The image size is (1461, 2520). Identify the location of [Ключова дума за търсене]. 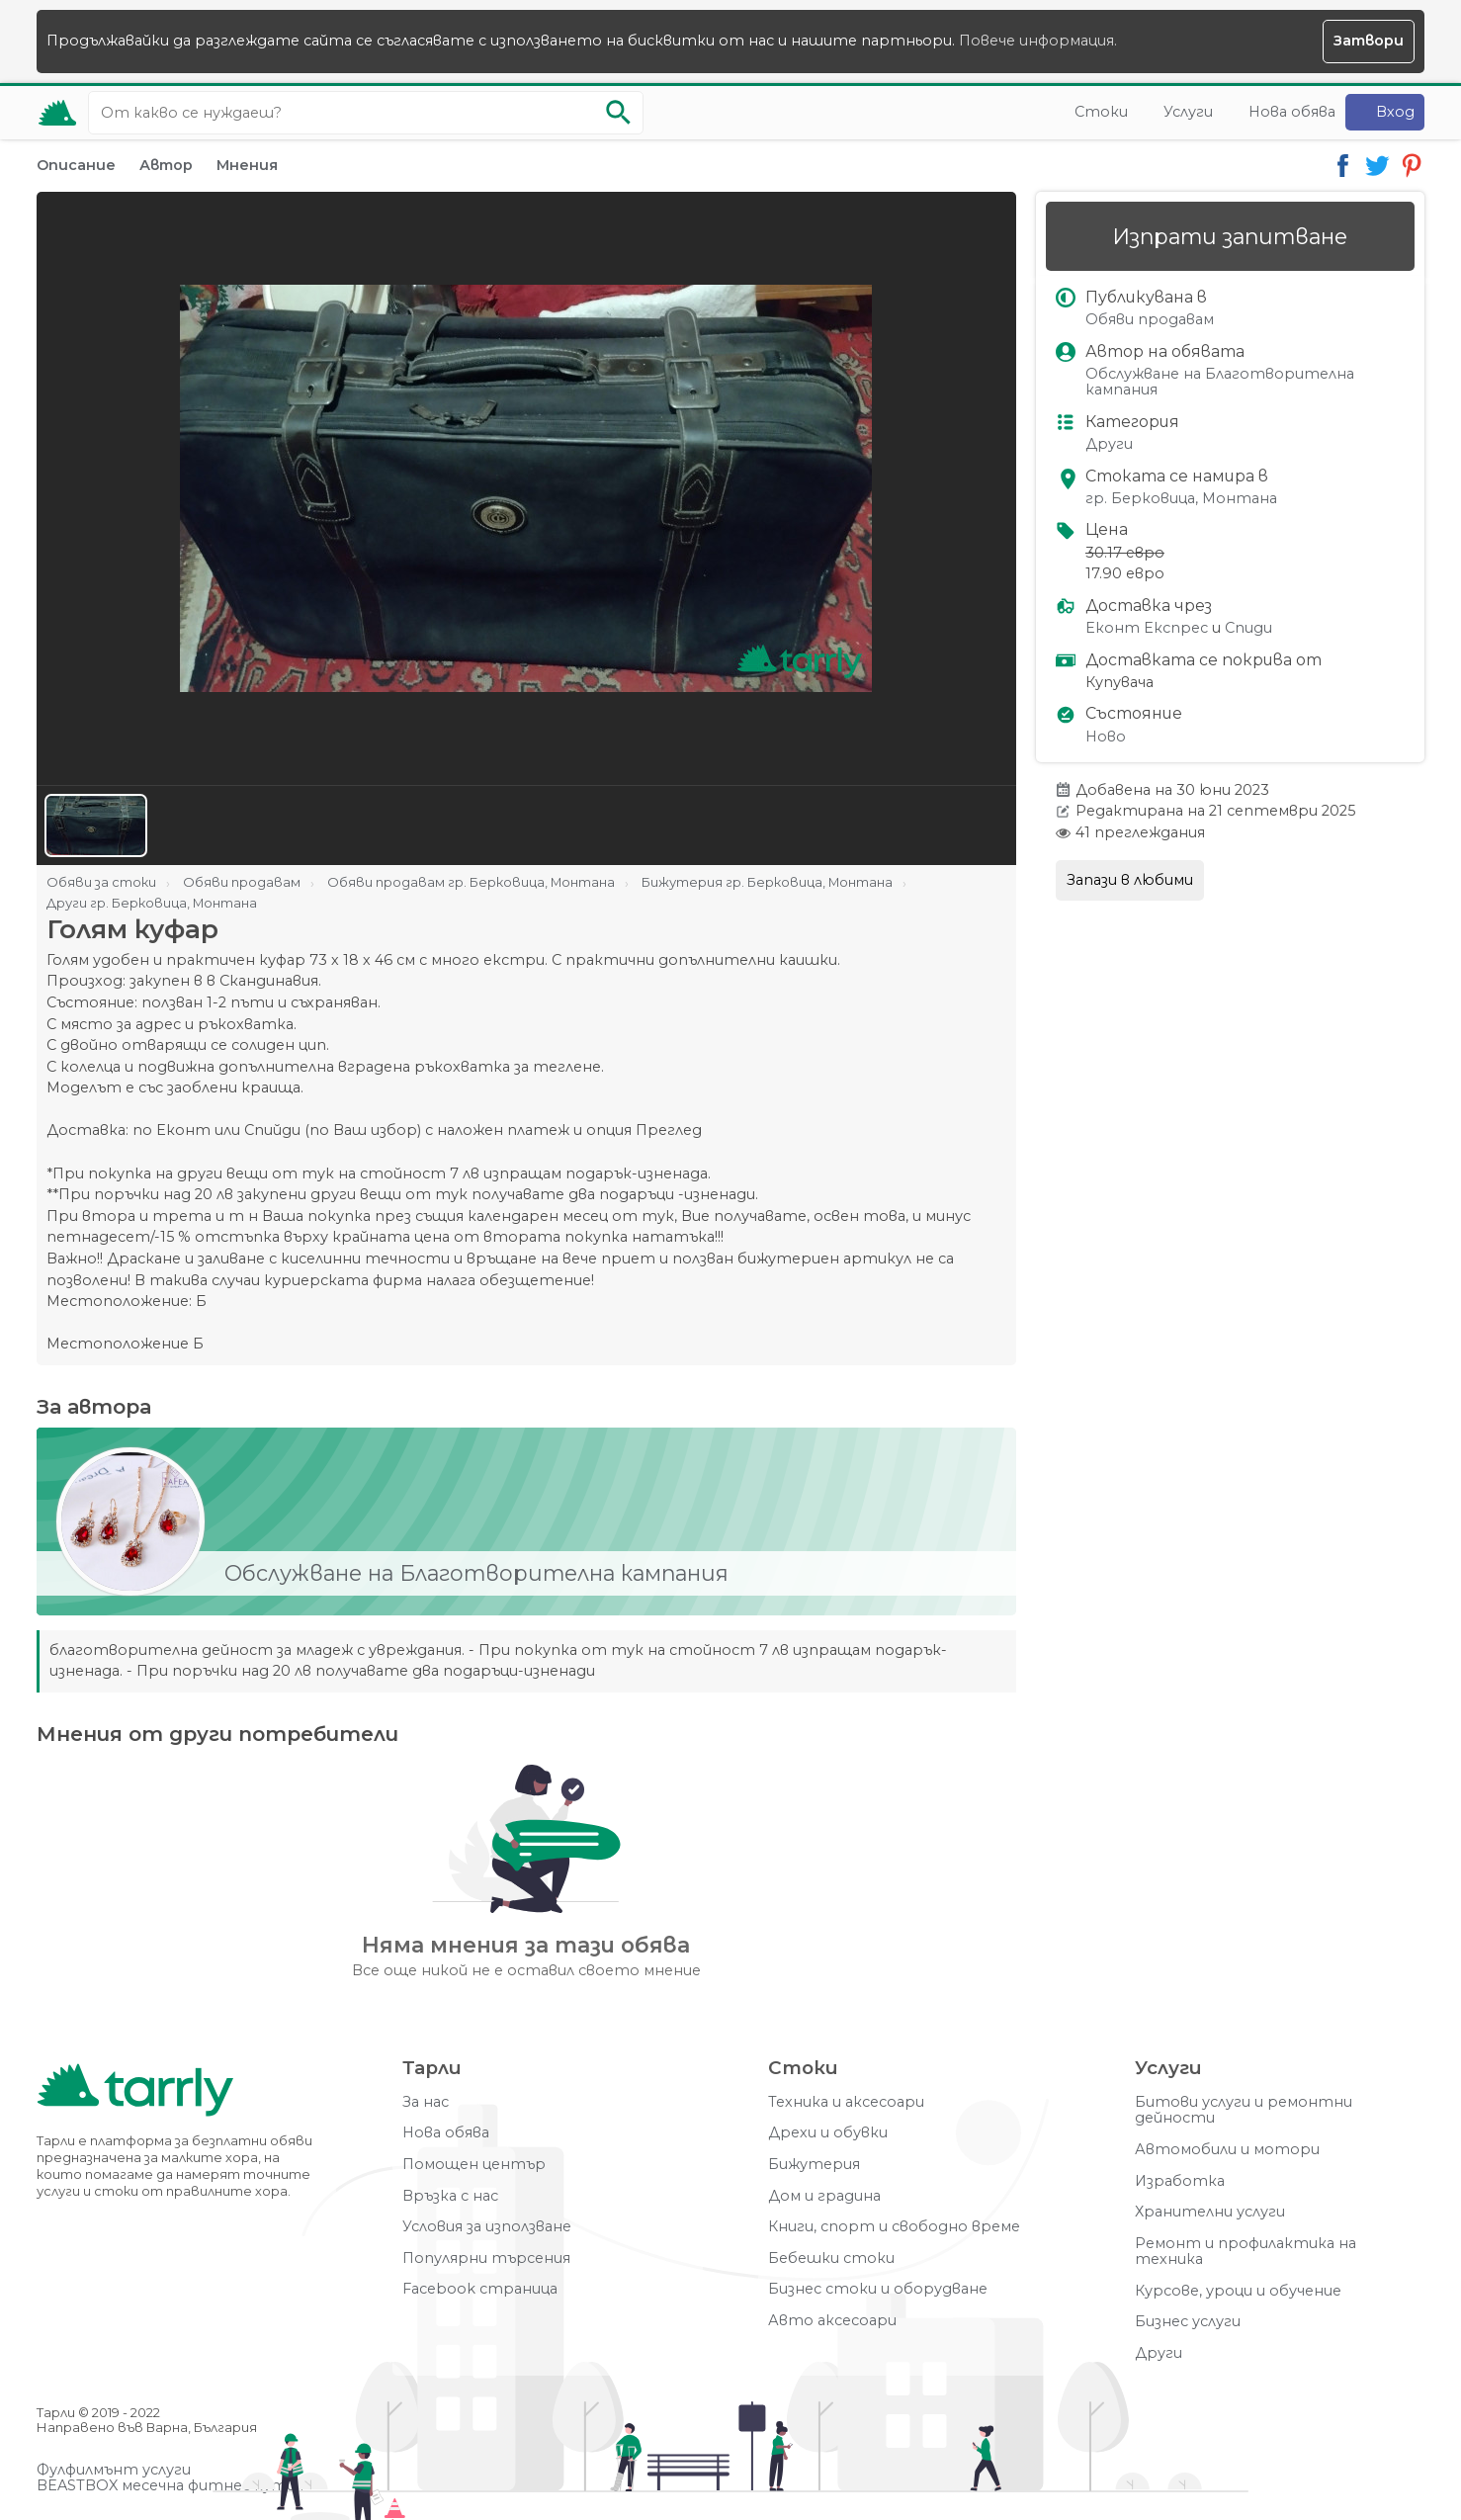
(366, 112).